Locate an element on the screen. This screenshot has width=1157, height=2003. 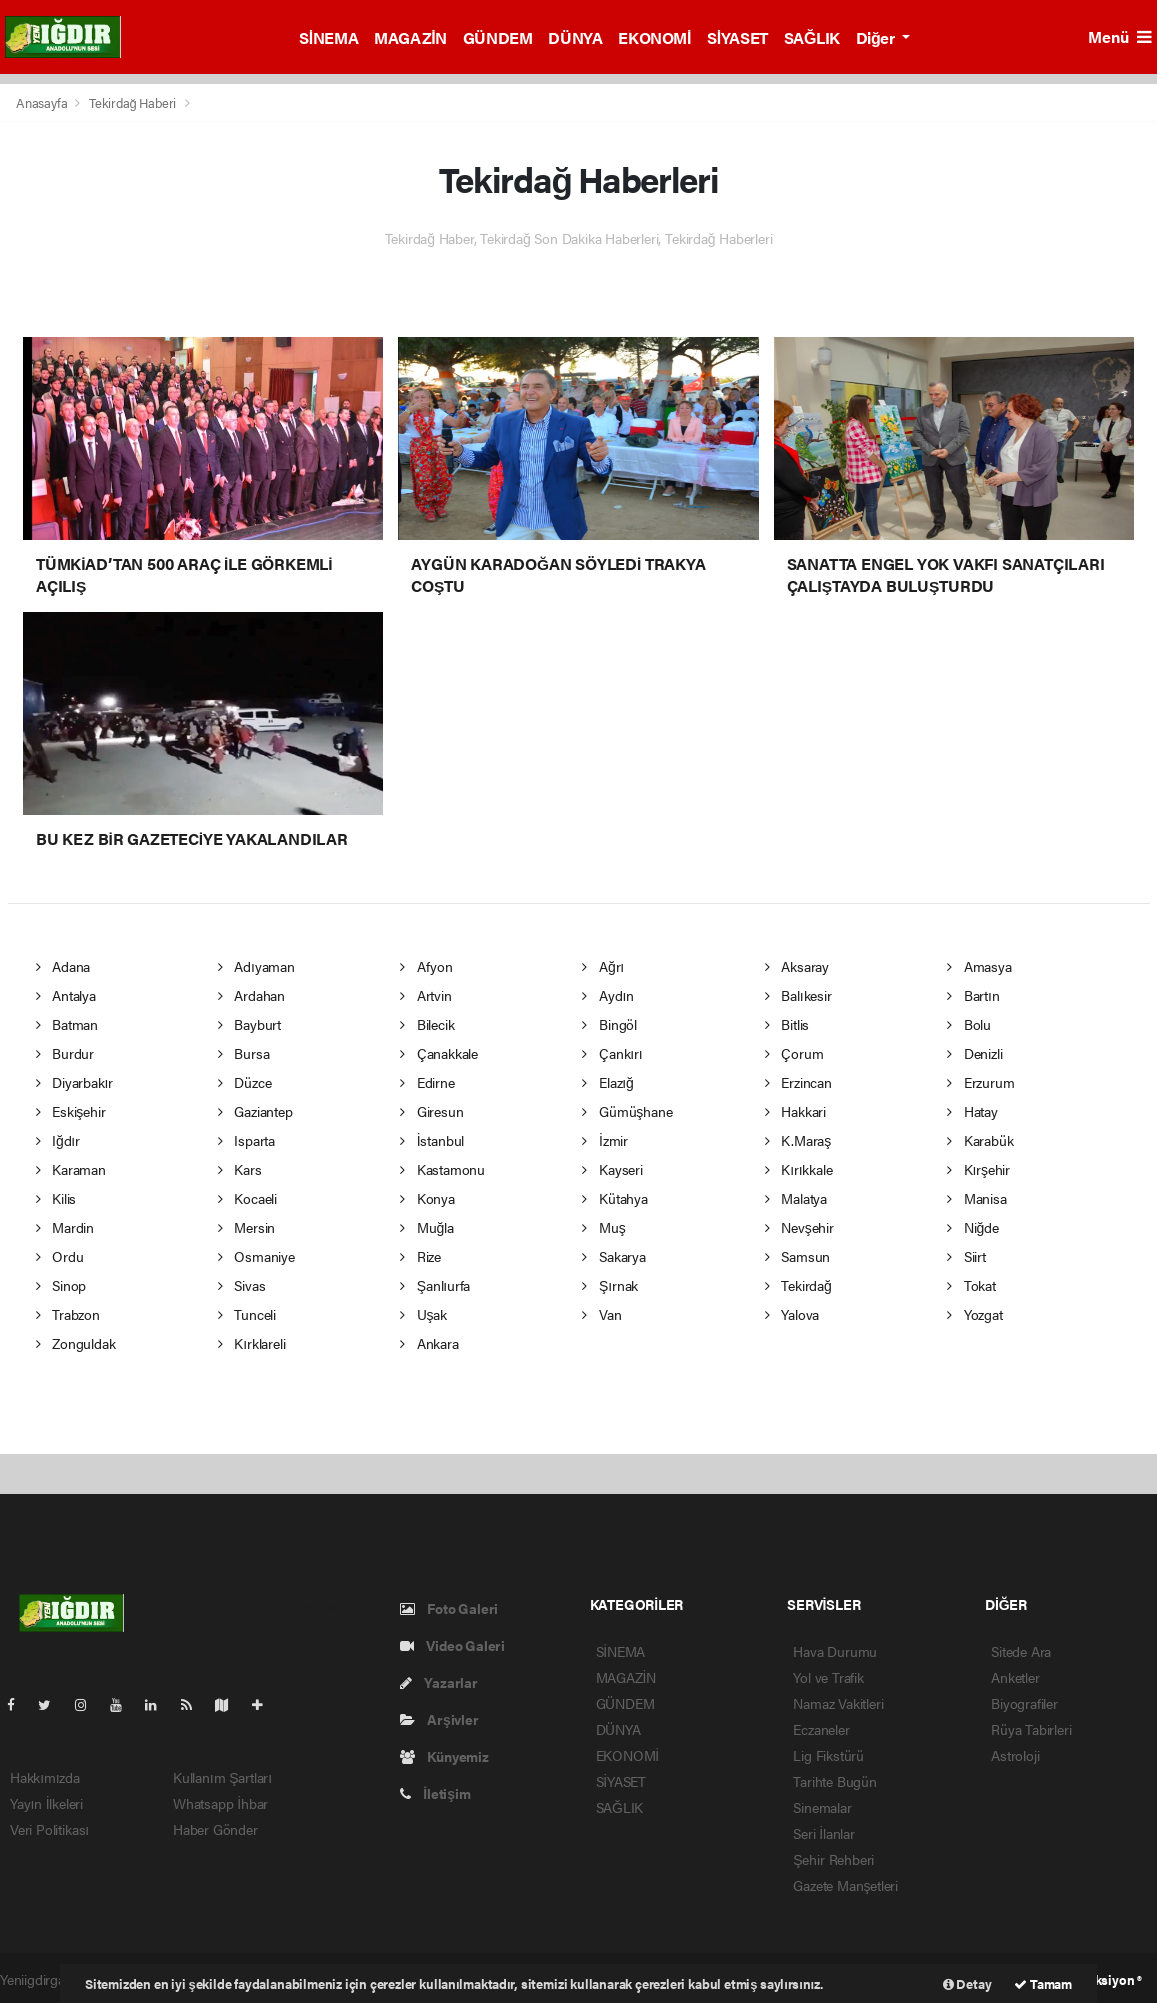
Arşivler is located at coordinates (439, 1719).